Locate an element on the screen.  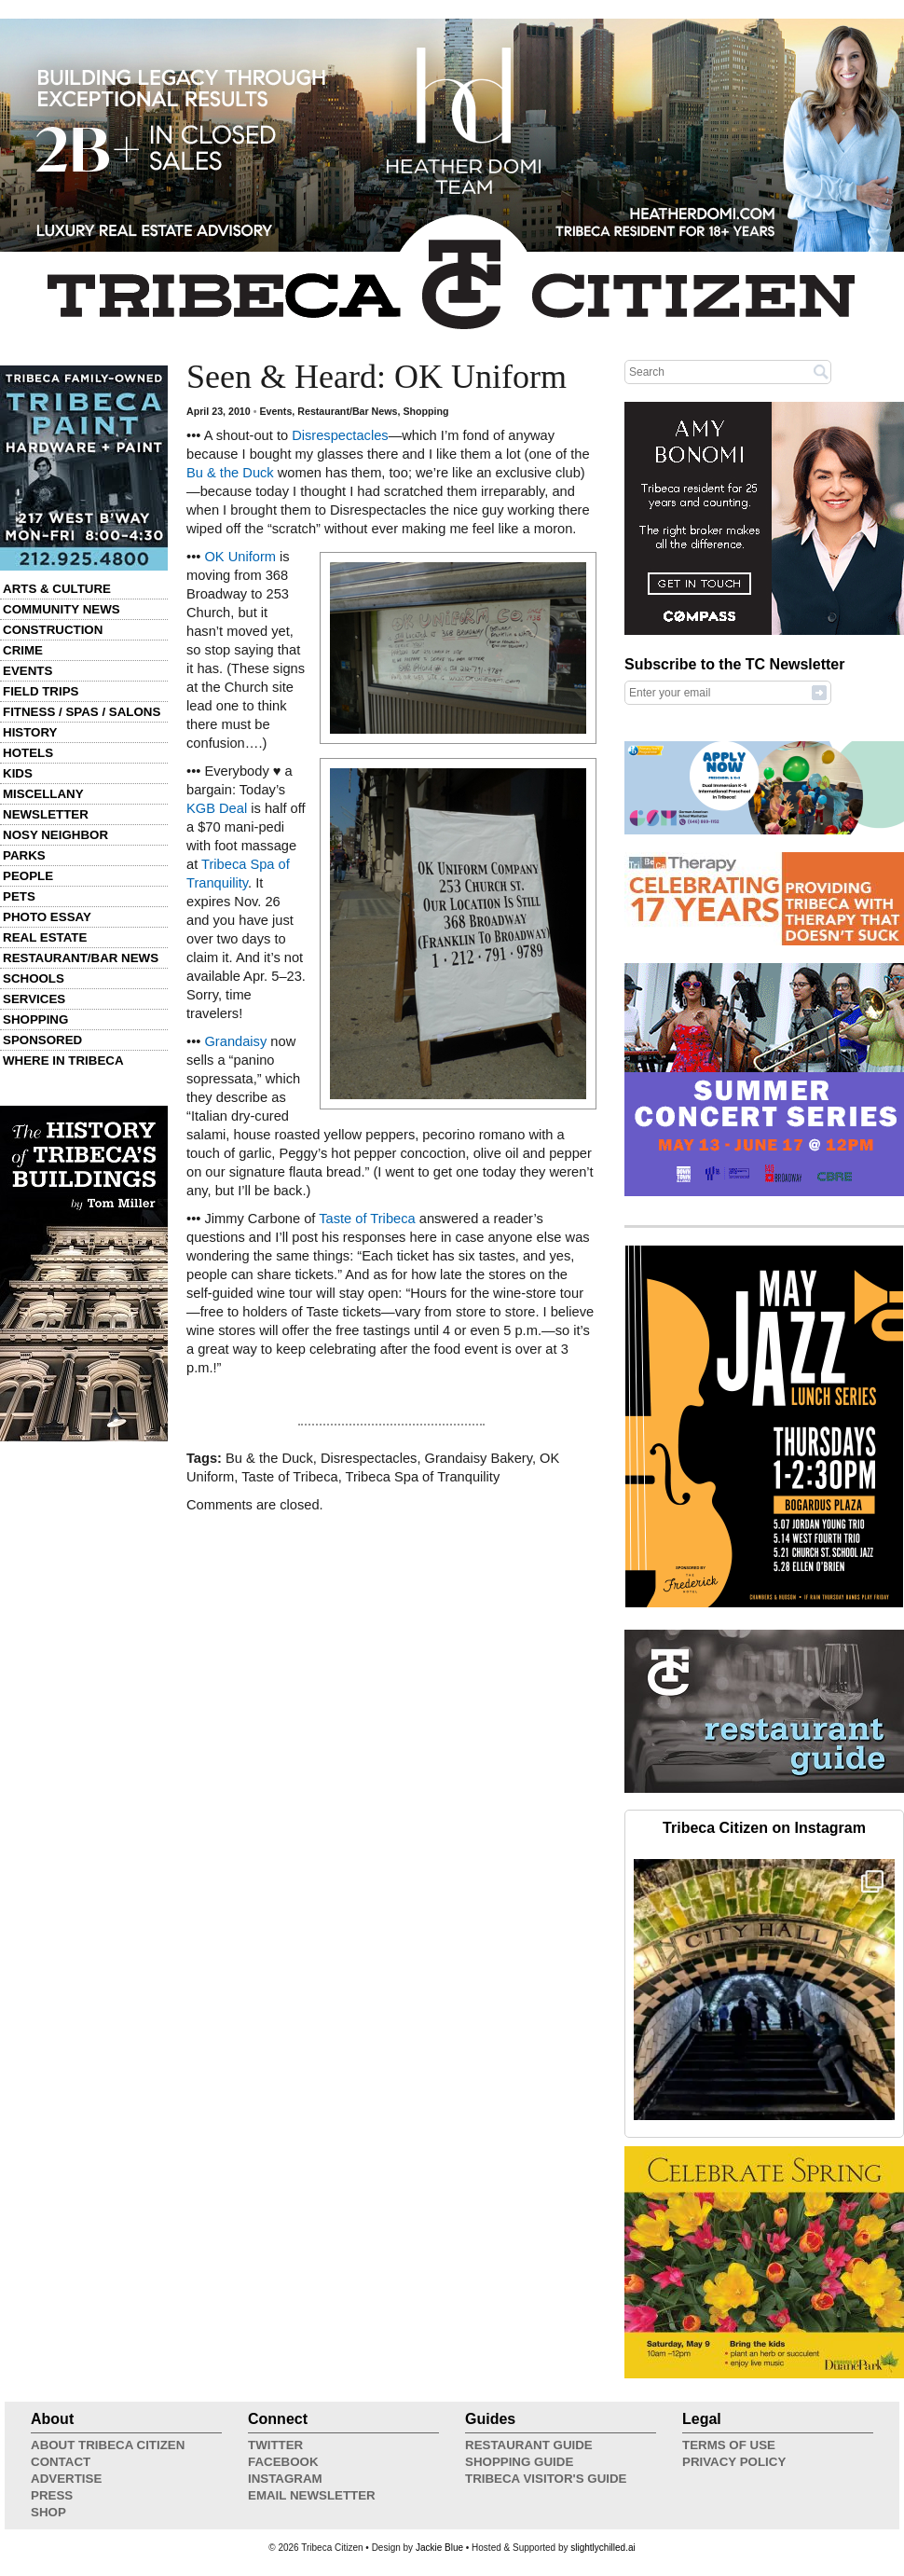
Twitter is located at coordinates (275, 2445).